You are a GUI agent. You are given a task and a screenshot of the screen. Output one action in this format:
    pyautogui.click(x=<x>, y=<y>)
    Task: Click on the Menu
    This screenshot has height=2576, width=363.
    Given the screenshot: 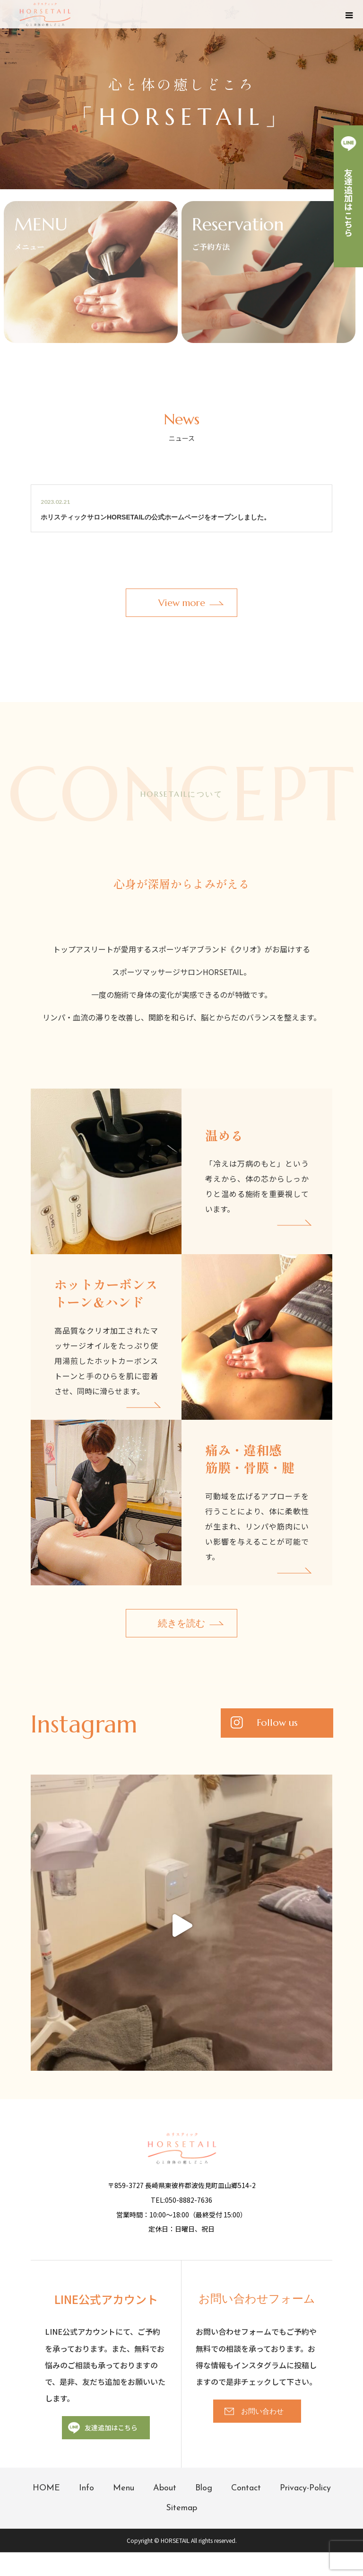 What is the action you would take?
    pyautogui.click(x=123, y=2488)
    